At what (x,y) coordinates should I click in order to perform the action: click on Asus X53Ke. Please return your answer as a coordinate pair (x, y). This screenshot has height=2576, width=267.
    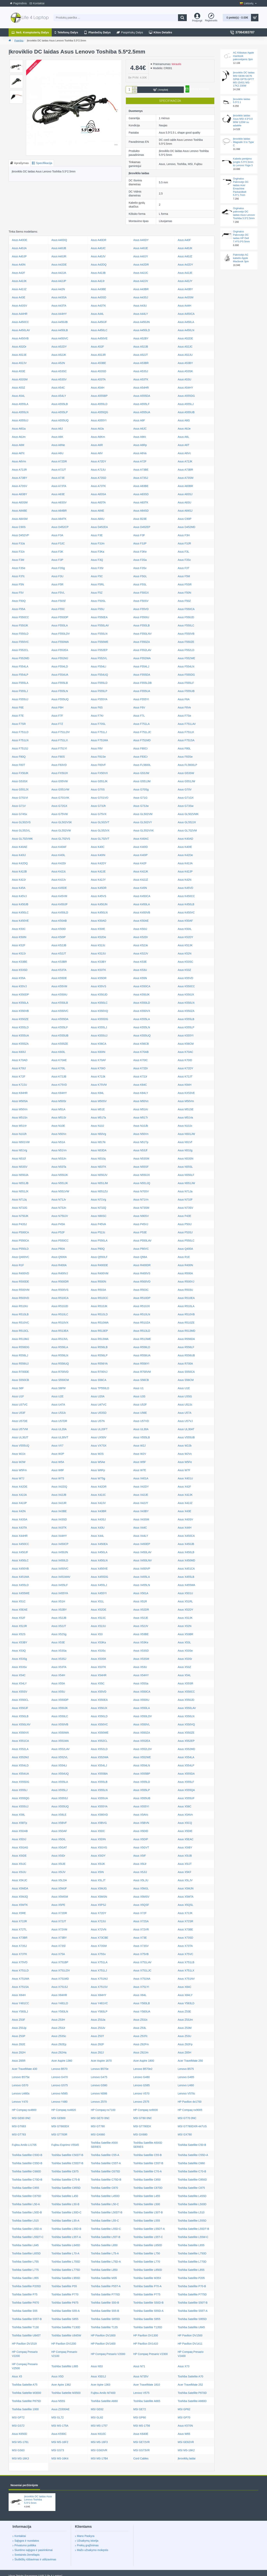
    Looking at the image, I should click on (140, 1637).